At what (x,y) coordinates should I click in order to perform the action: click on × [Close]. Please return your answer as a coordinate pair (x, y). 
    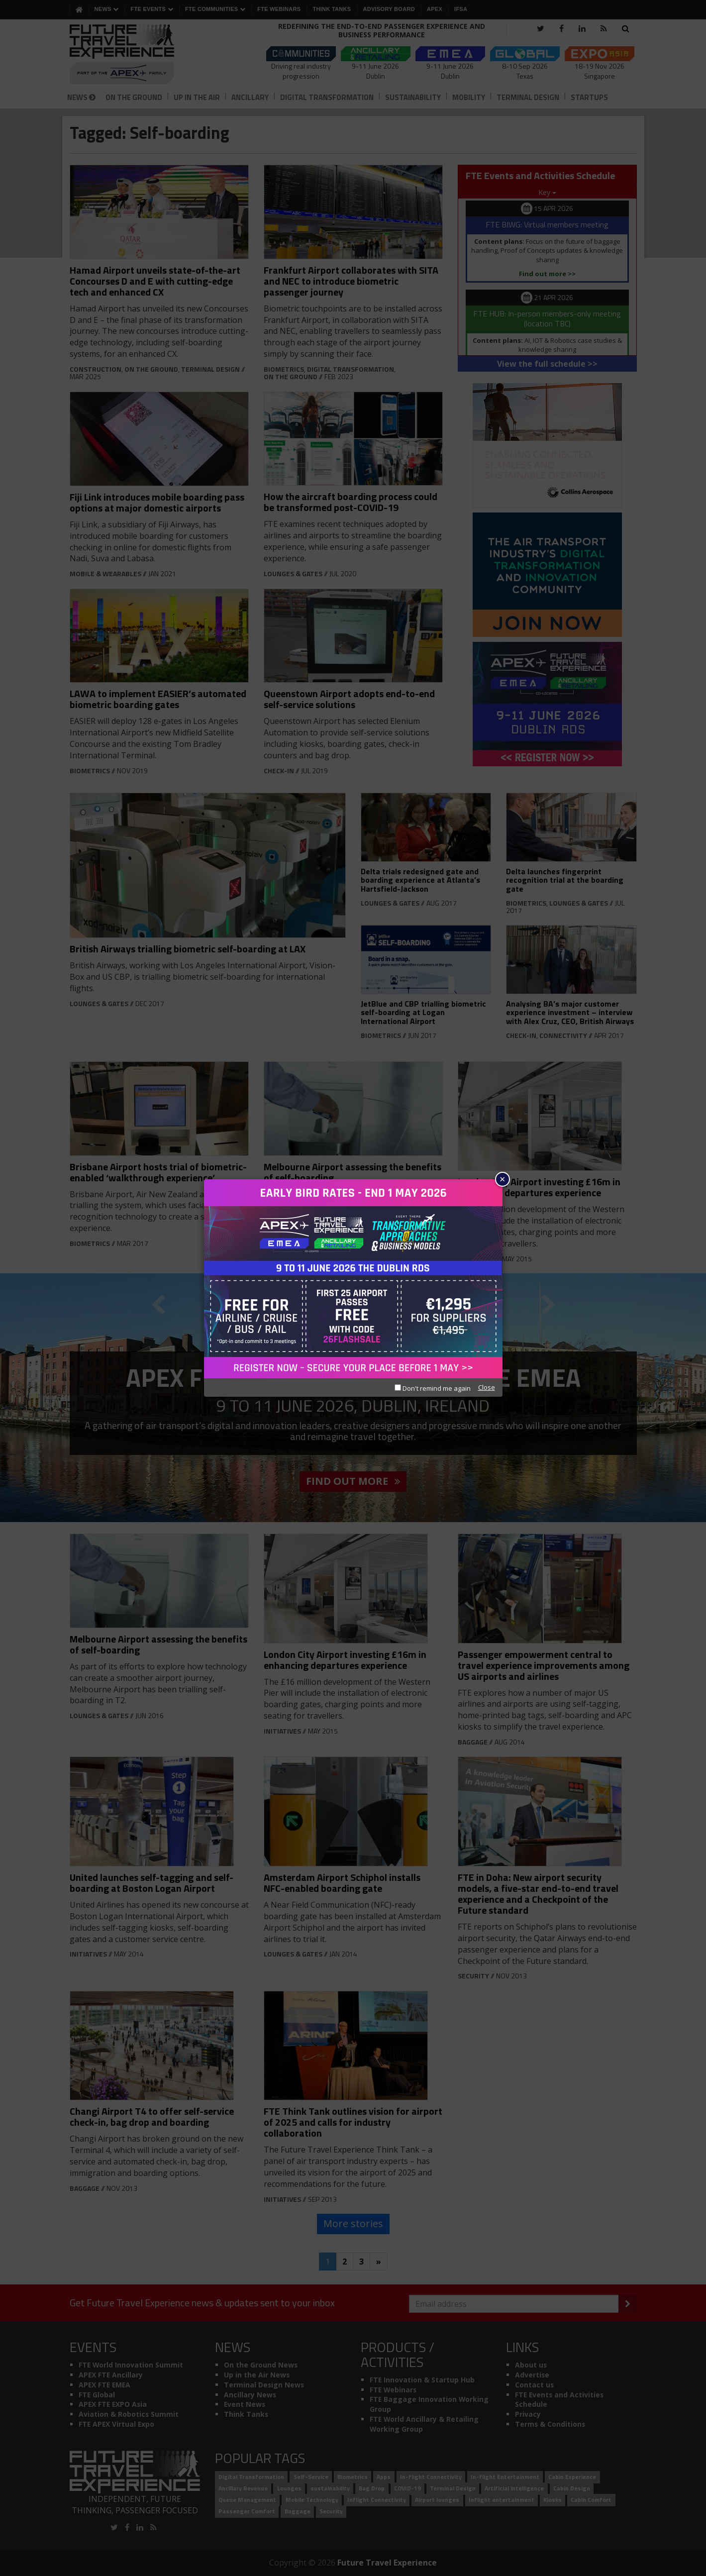
    Looking at the image, I should click on (502, 1179).